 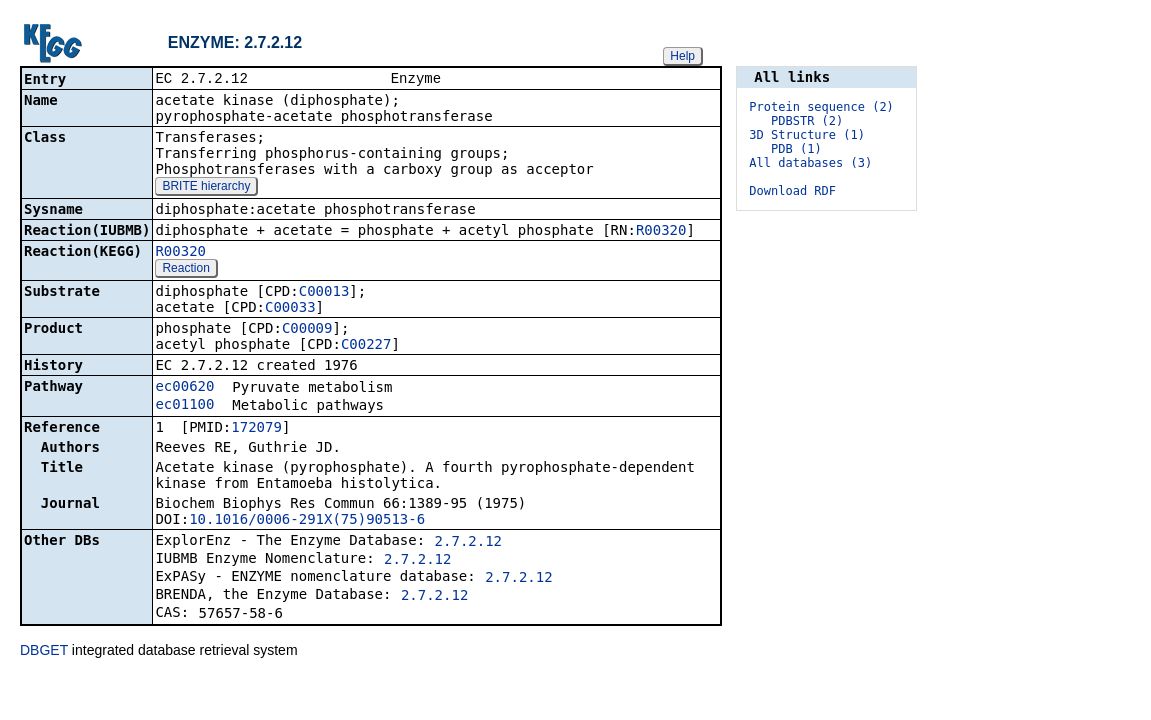 I want to click on 10.1016/0006-291X(75)90513-6, so click(x=307, y=521).